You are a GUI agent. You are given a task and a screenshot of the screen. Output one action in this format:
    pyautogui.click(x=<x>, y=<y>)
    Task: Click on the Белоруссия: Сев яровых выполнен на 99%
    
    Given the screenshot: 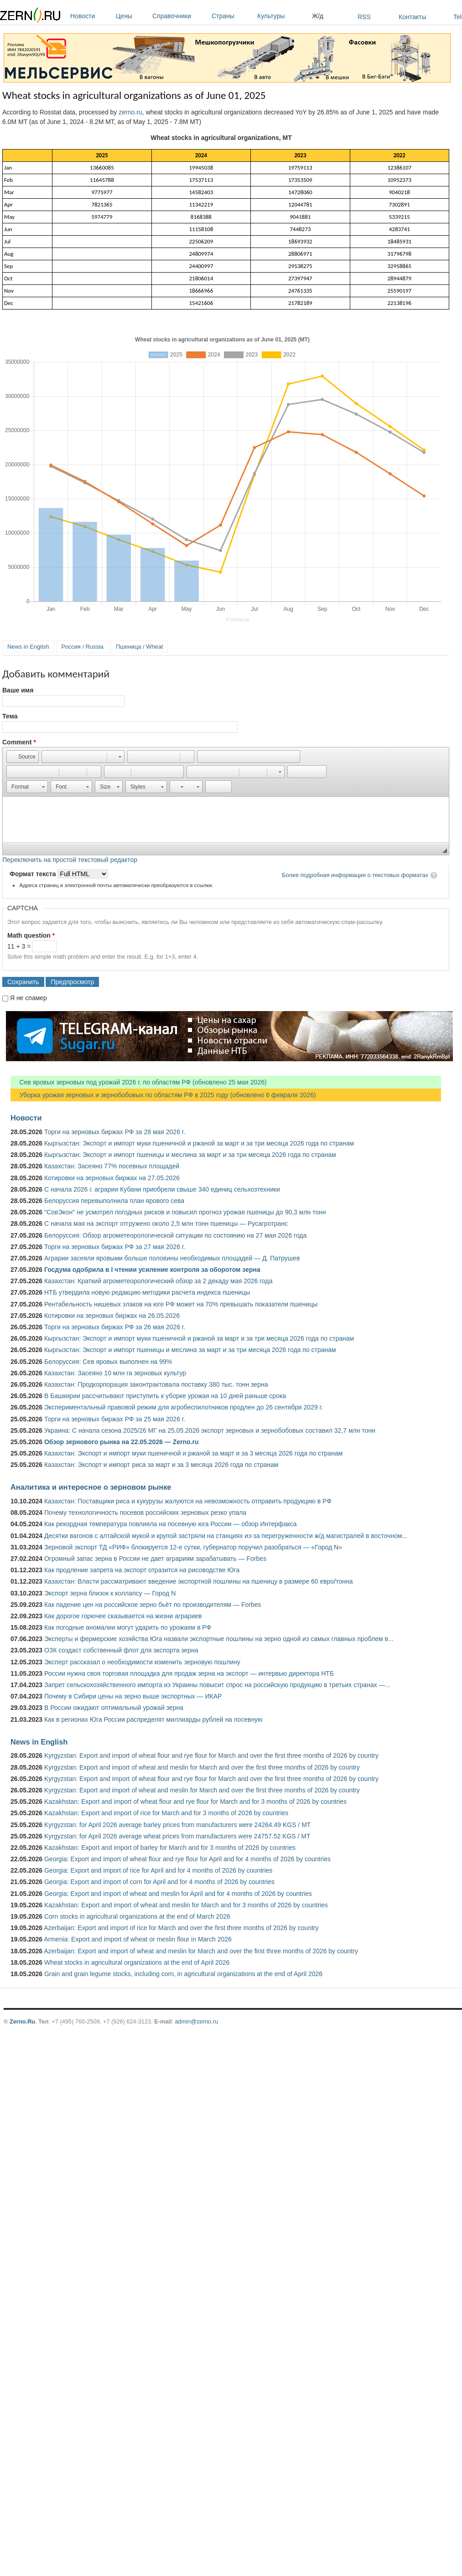 What is the action you would take?
    pyautogui.click(x=108, y=1361)
    